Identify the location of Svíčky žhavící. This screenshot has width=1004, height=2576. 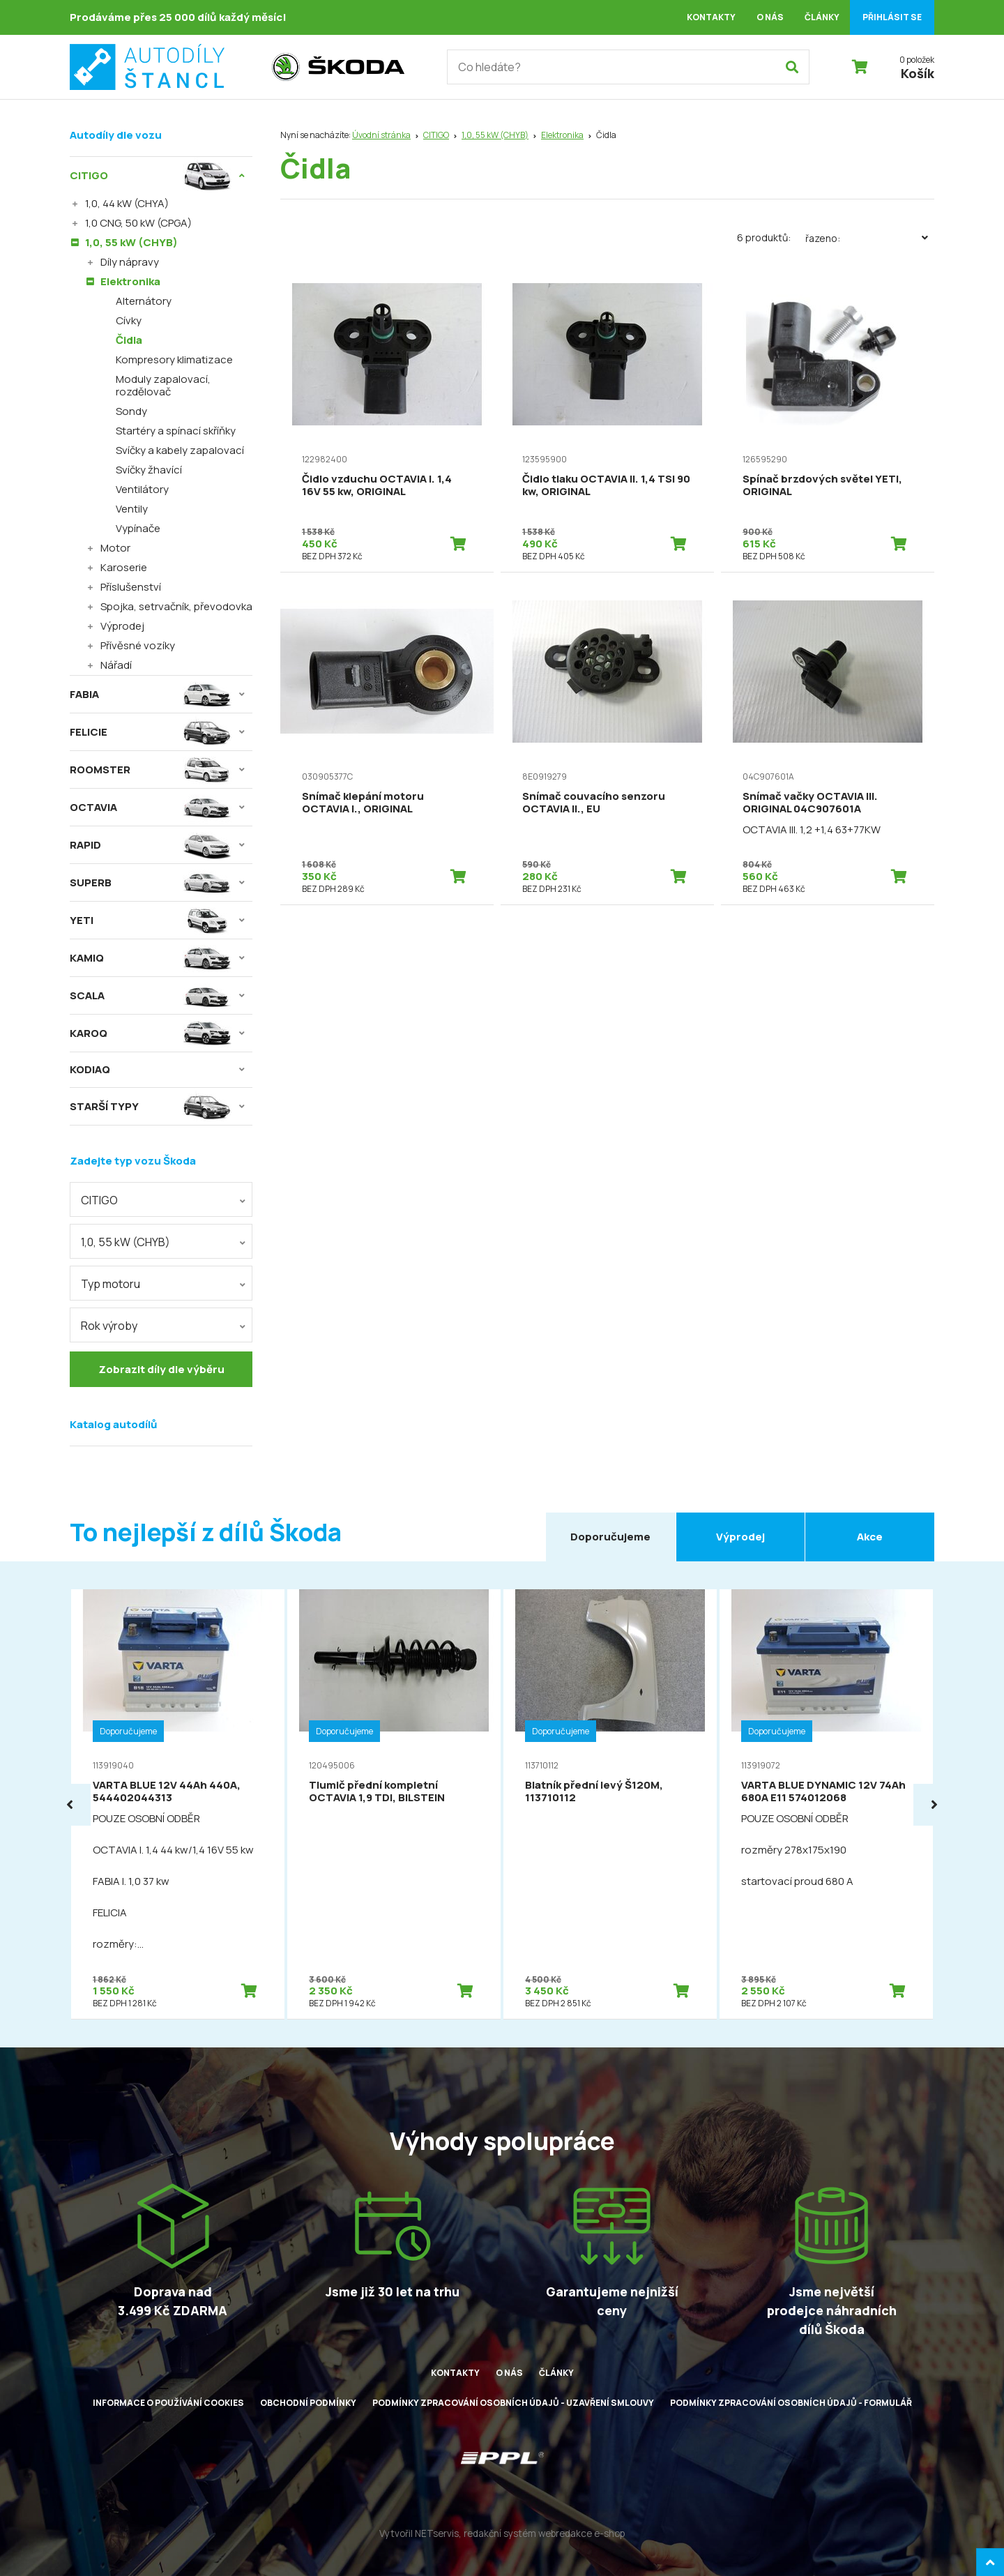
(149, 469).